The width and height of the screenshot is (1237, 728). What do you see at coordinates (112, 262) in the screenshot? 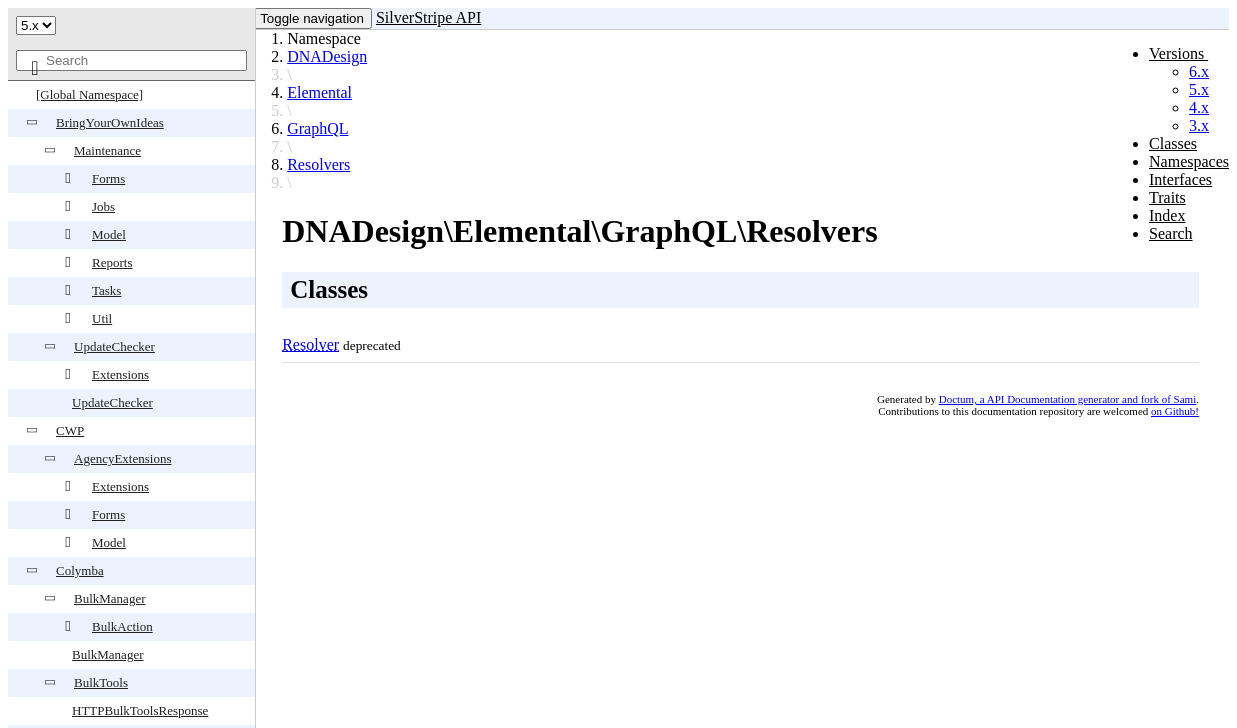
I see `Reports` at bounding box center [112, 262].